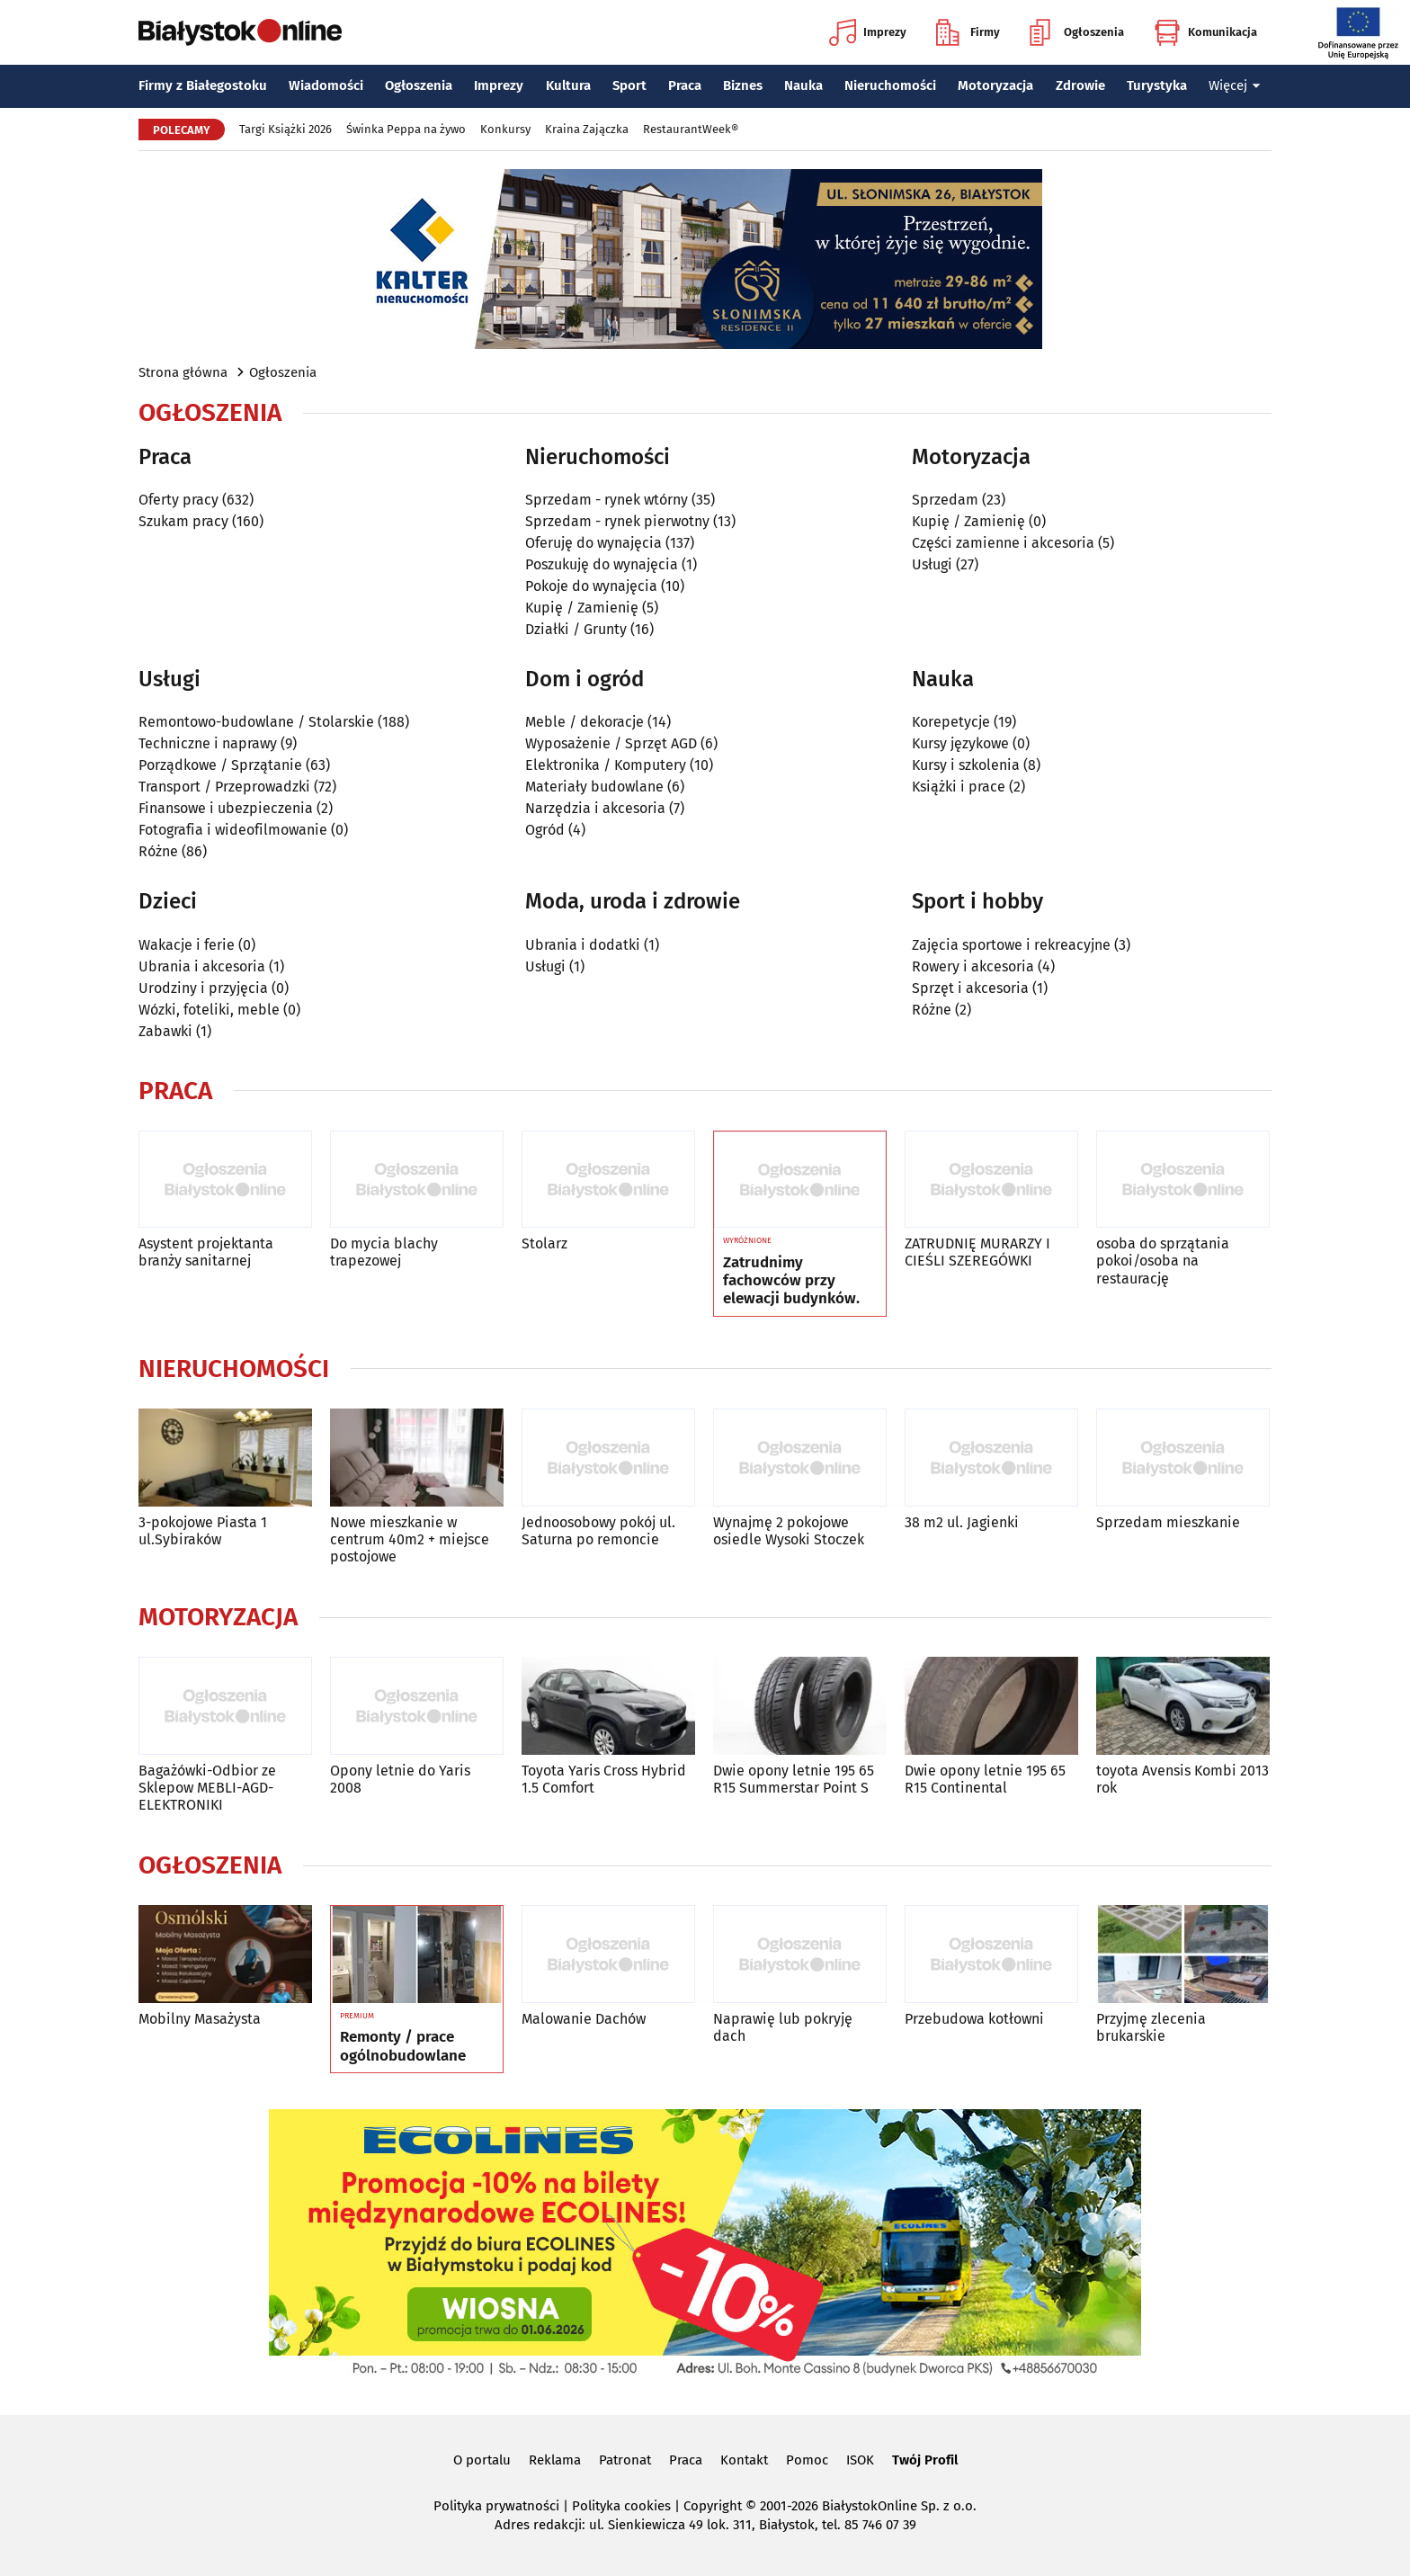 The width and height of the screenshot is (1410, 2576). What do you see at coordinates (807, 2460) in the screenshot?
I see `Pomoc` at bounding box center [807, 2460].